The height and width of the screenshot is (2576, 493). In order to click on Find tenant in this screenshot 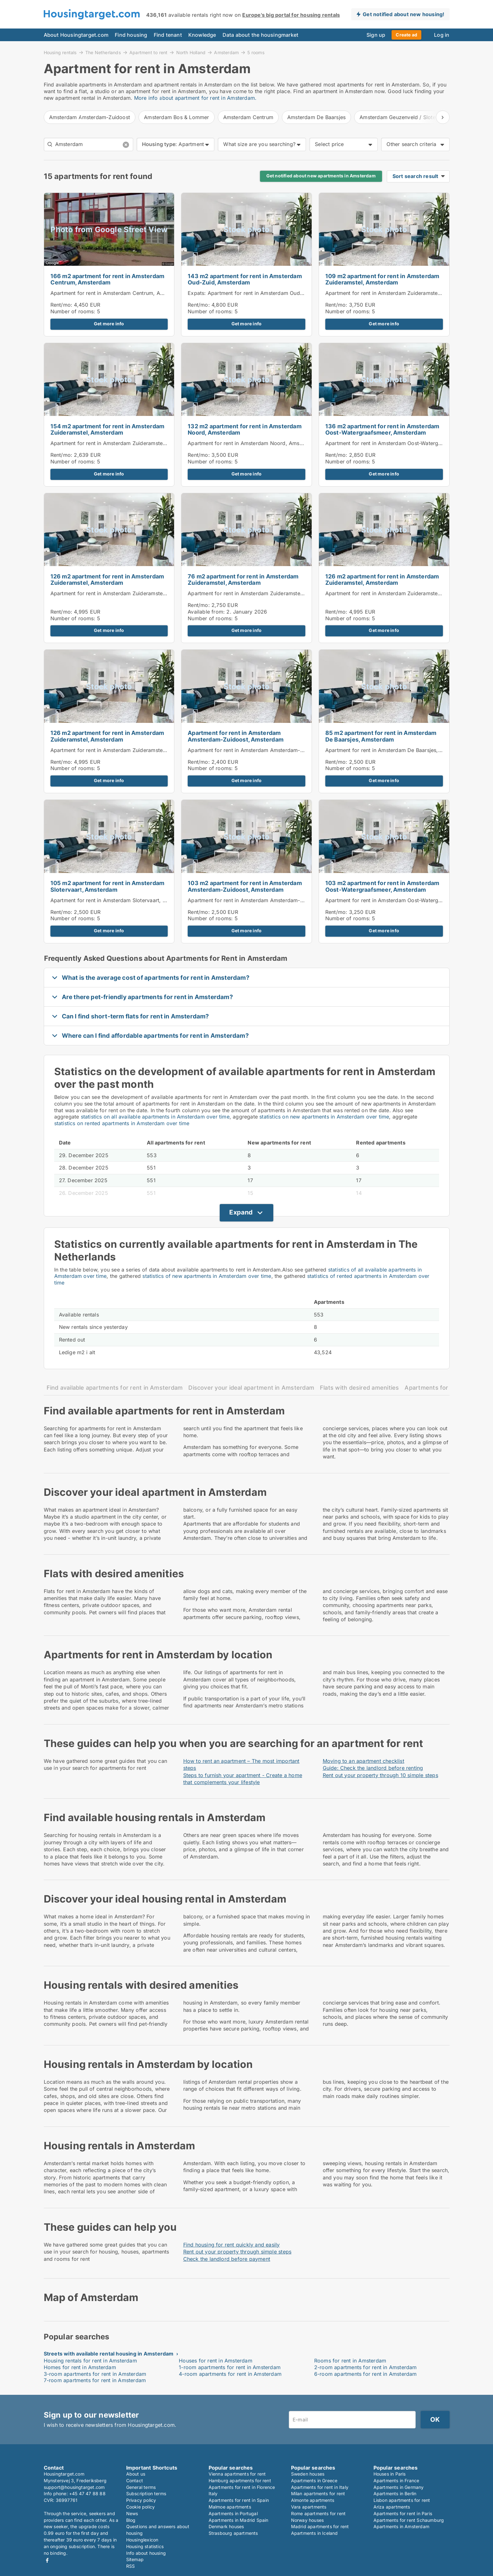, I will do `click(168, 35)`.